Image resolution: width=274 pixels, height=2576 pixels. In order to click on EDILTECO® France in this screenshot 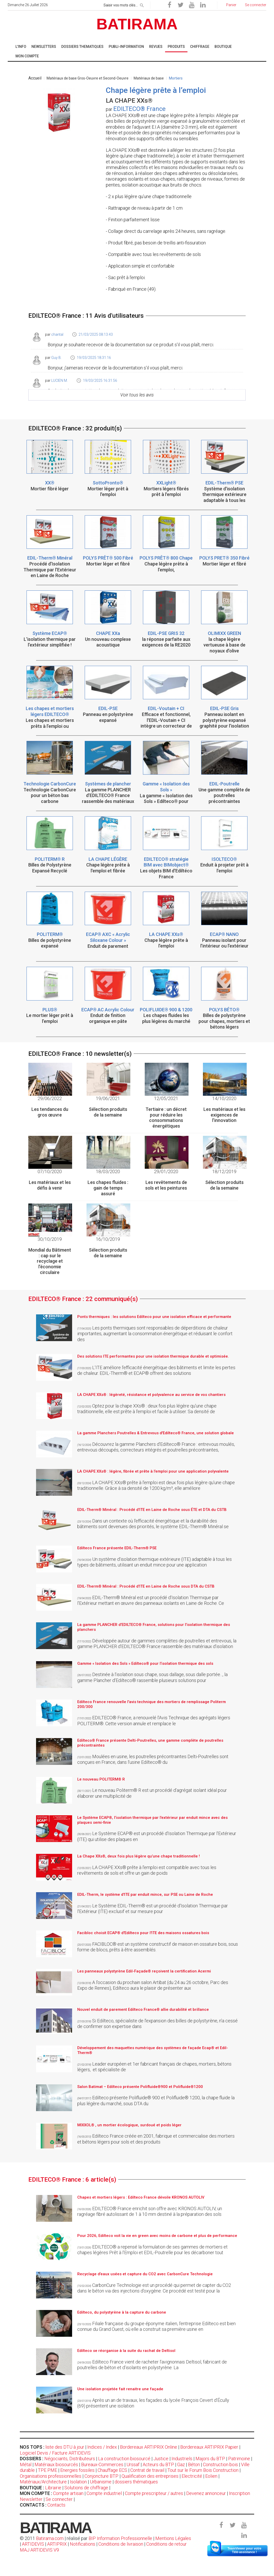, I will do `click(139, 108)`.